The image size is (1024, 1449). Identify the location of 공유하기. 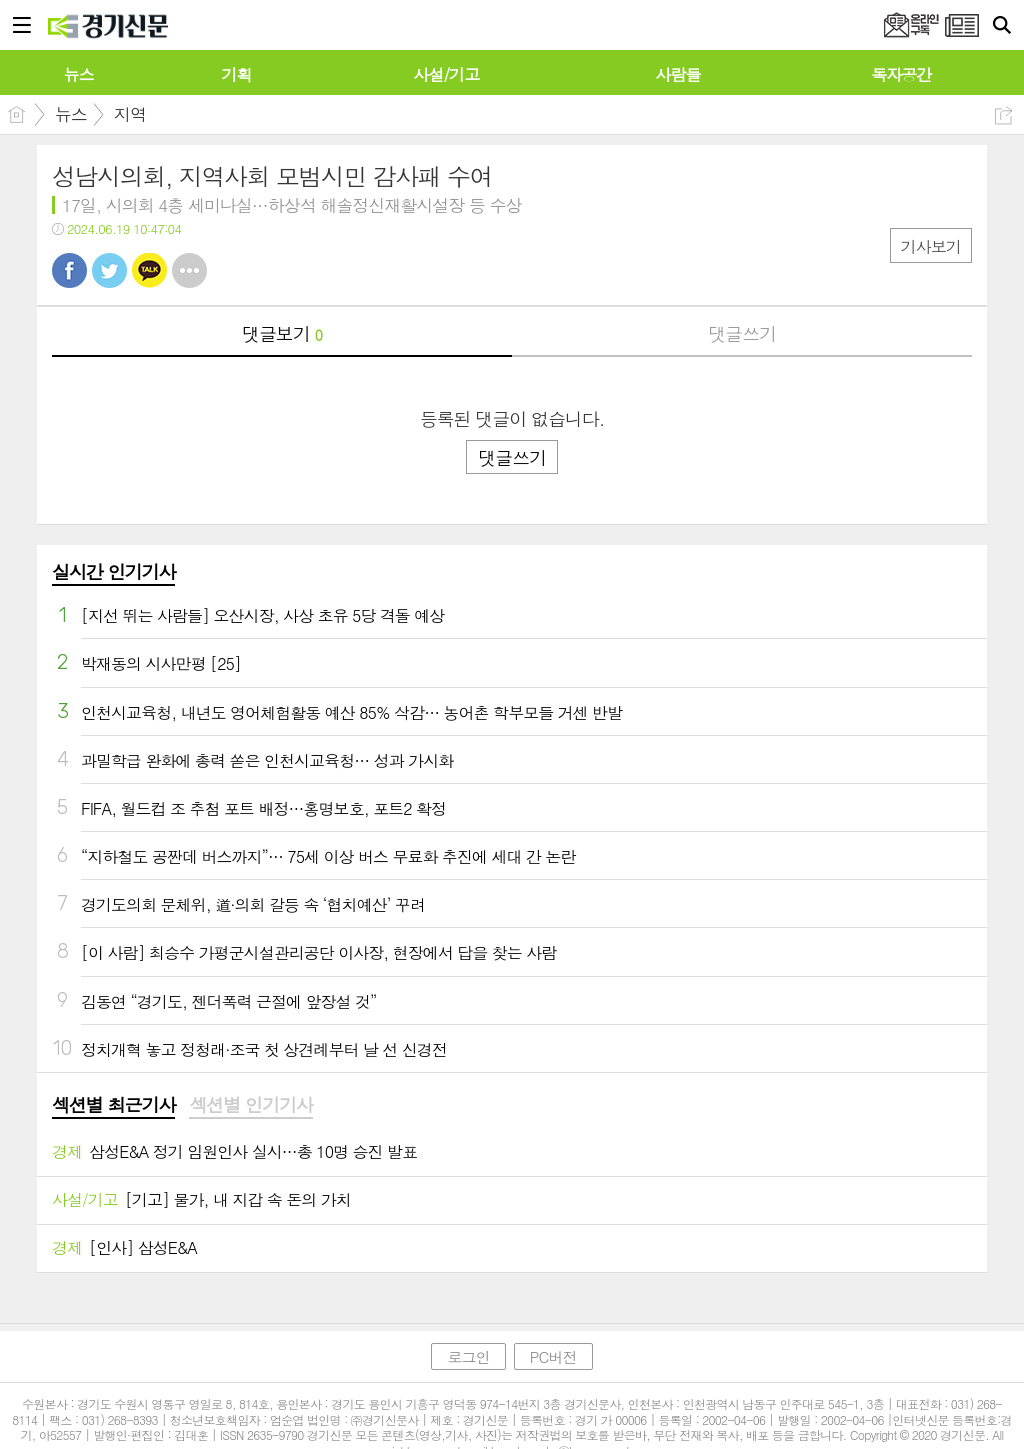
(1003, 115).